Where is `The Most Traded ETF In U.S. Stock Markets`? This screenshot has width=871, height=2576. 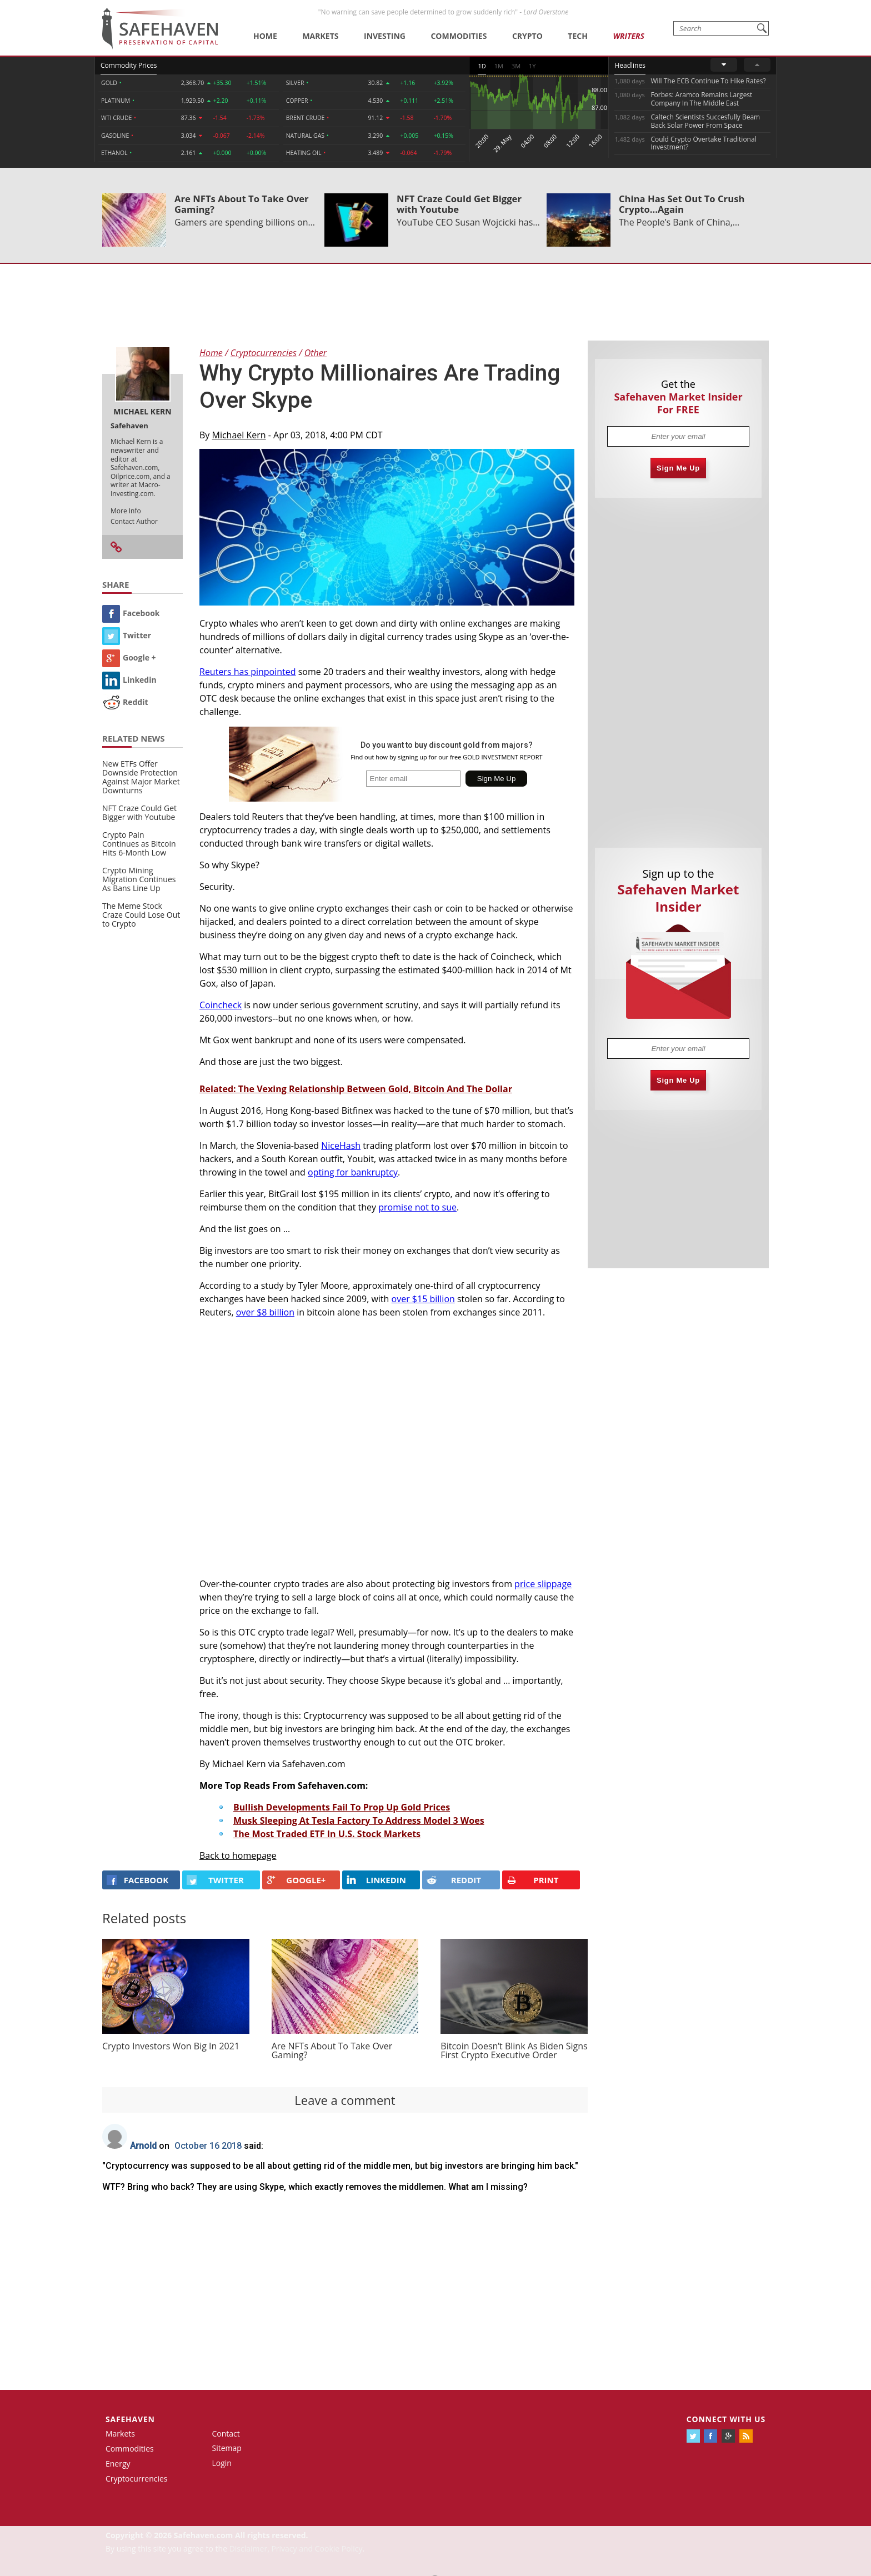 The Most Traded ETF In U.S. Stock Markets is located at coordinates (327, 1834).